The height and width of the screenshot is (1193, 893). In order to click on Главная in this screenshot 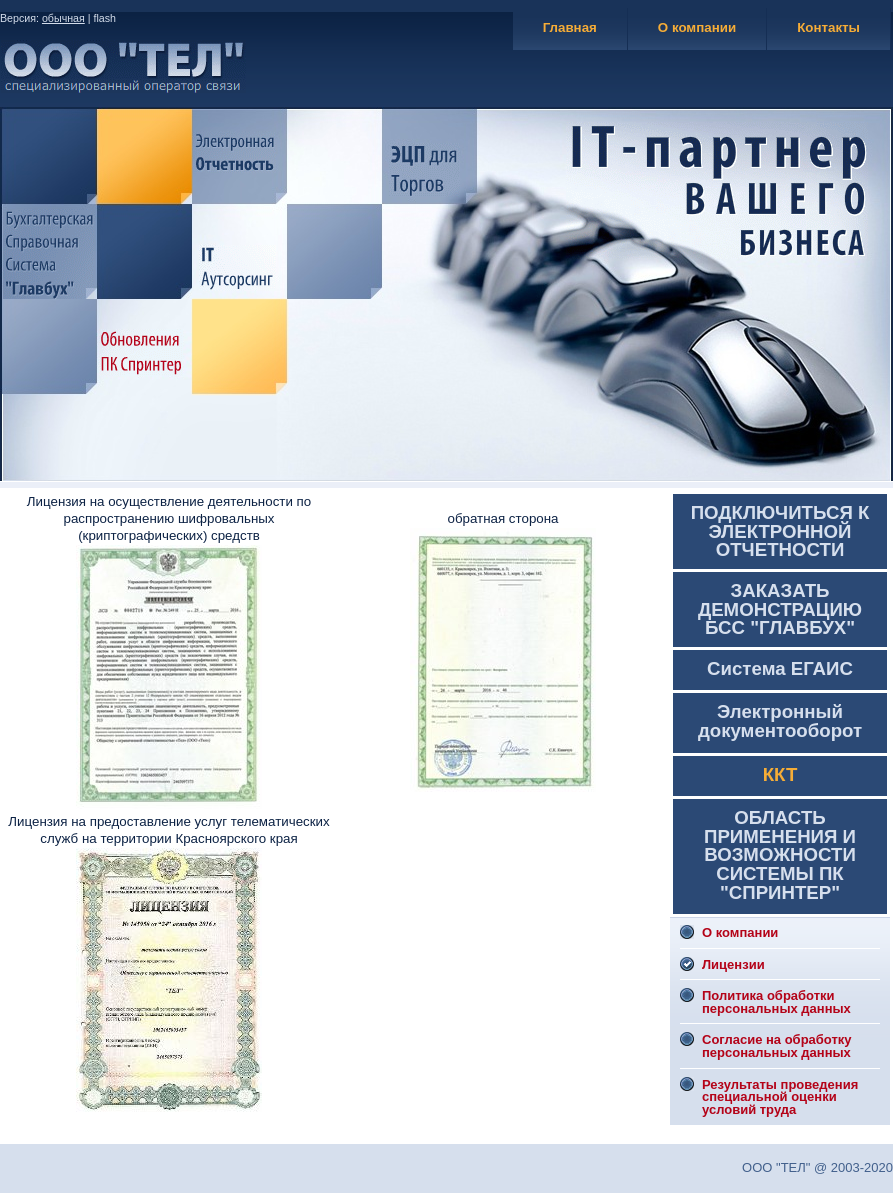, I will do `click(570, 27)`.